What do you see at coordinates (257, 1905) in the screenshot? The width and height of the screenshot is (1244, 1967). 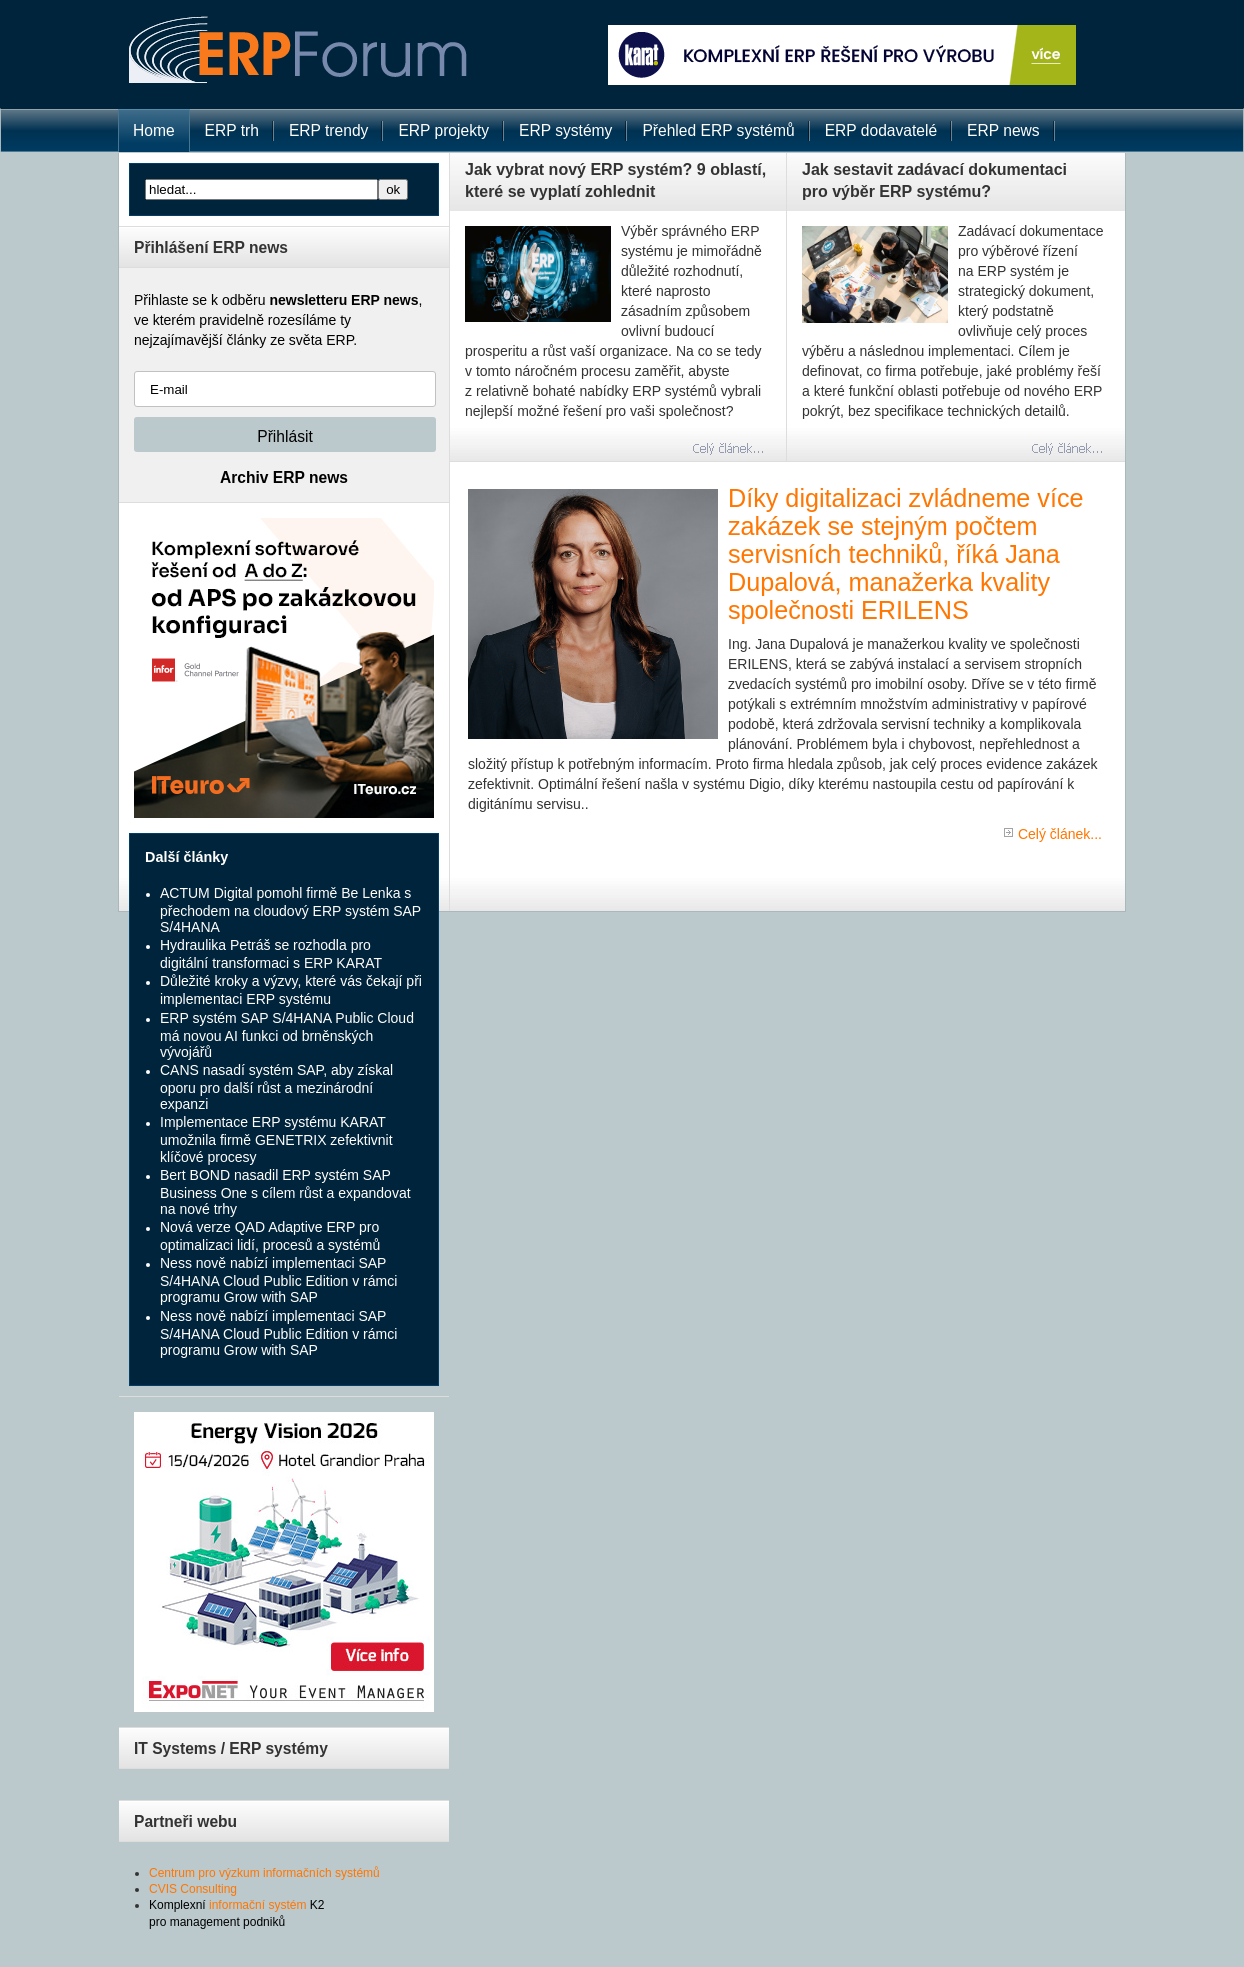 I see `informační systém` at bounding box center [257, 1905].